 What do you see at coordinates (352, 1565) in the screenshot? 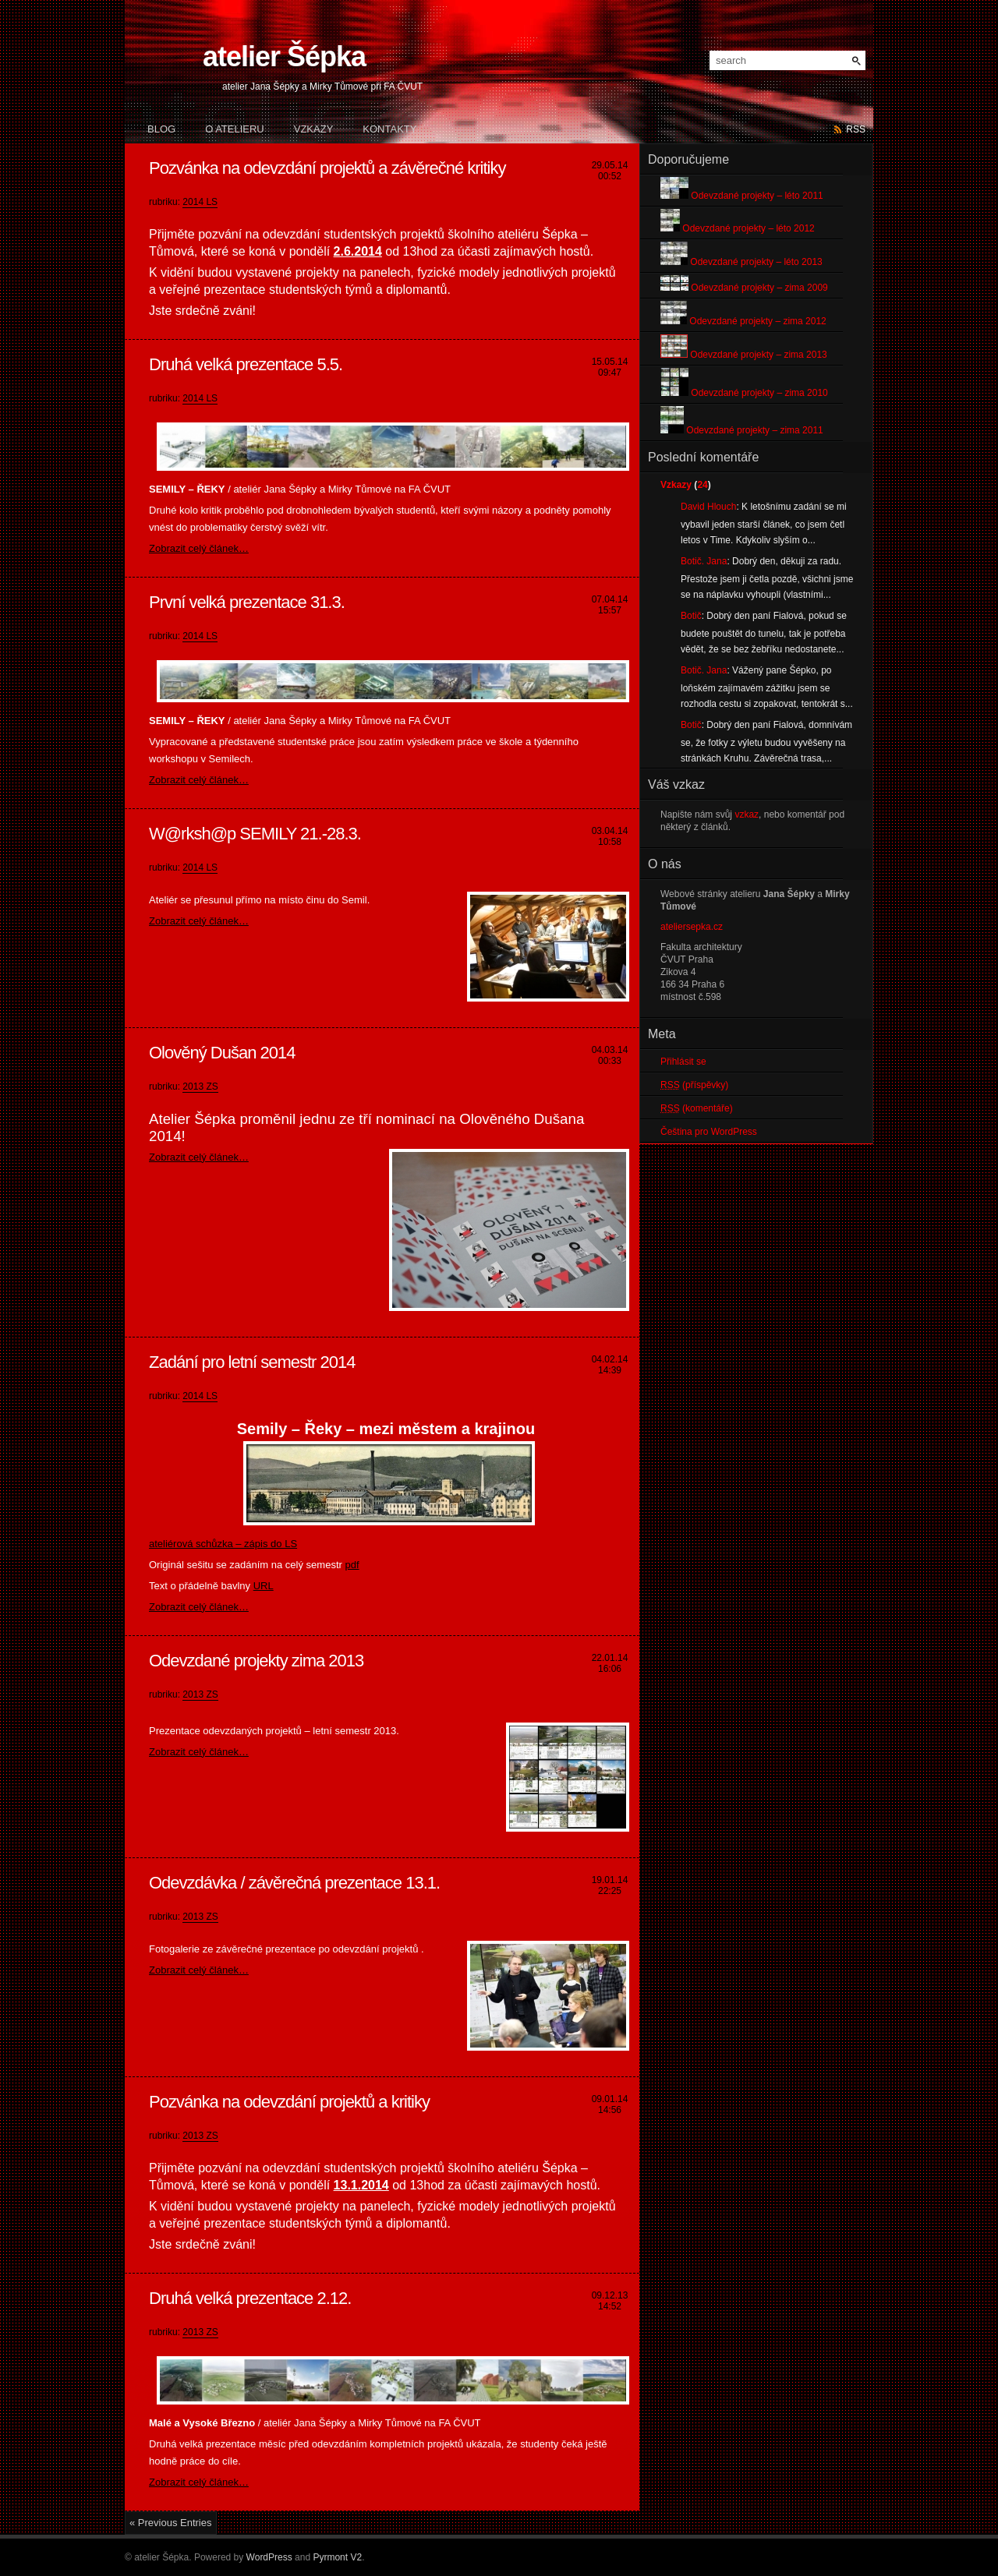
I see `pdf` at bounding box center [352, 1565].